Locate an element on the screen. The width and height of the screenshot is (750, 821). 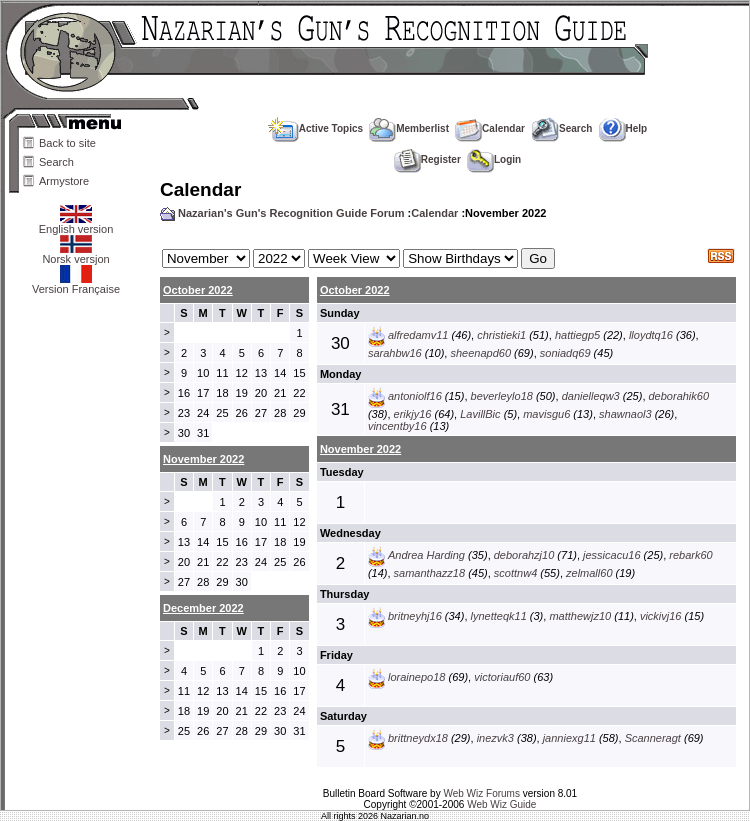
October 2022 is located at coordinates (198, 290).